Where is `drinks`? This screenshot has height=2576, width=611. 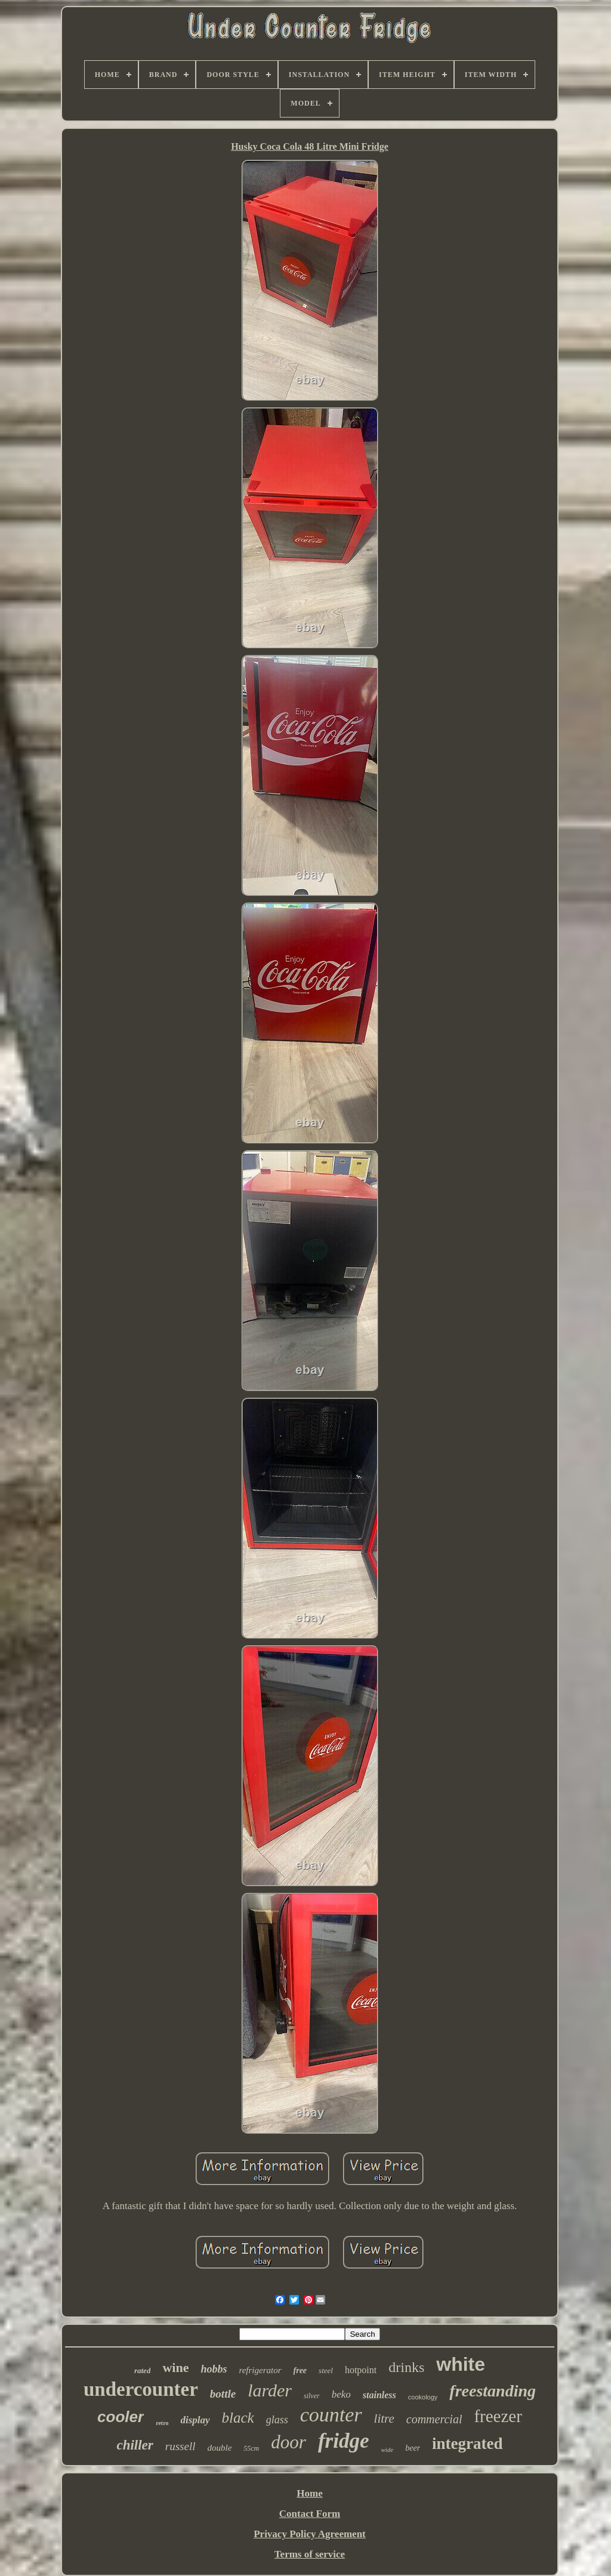
drinks is located at coordinates (406, 2367).